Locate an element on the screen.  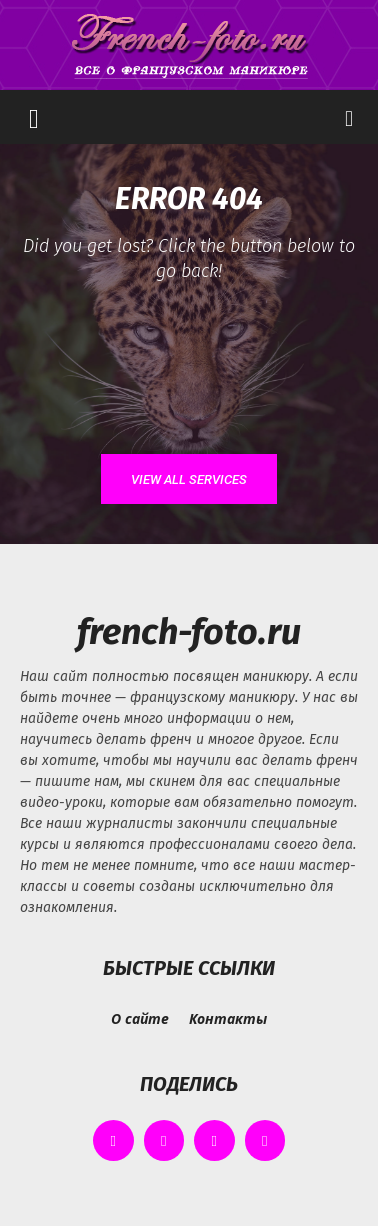
[button] is located at coordinates (34, 117).